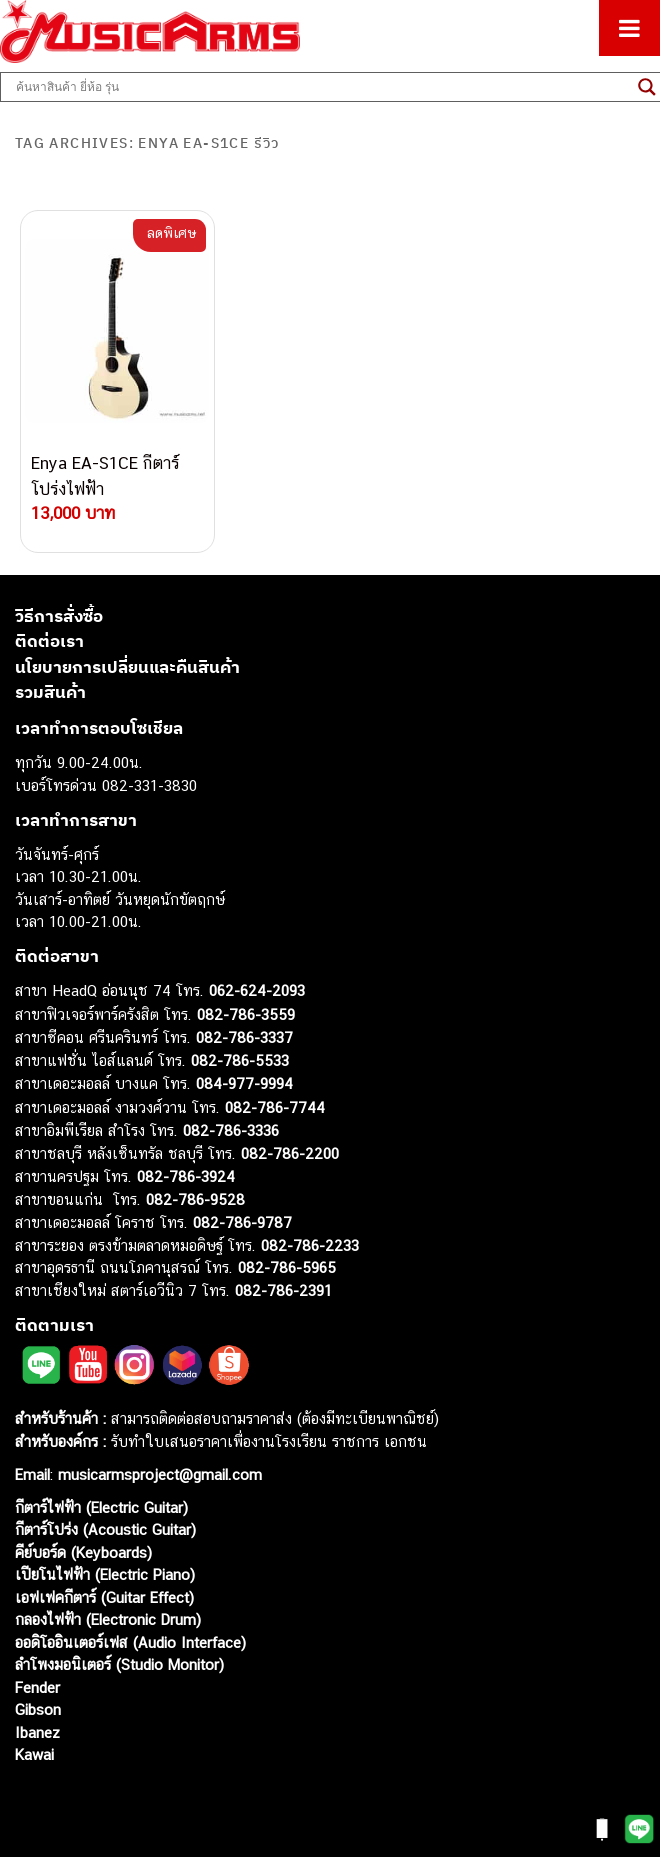 This screenshot has width=660, height=1857. I want to click on เปียโนไฟฟ้า (Electric Piano), so click(105, 1574).